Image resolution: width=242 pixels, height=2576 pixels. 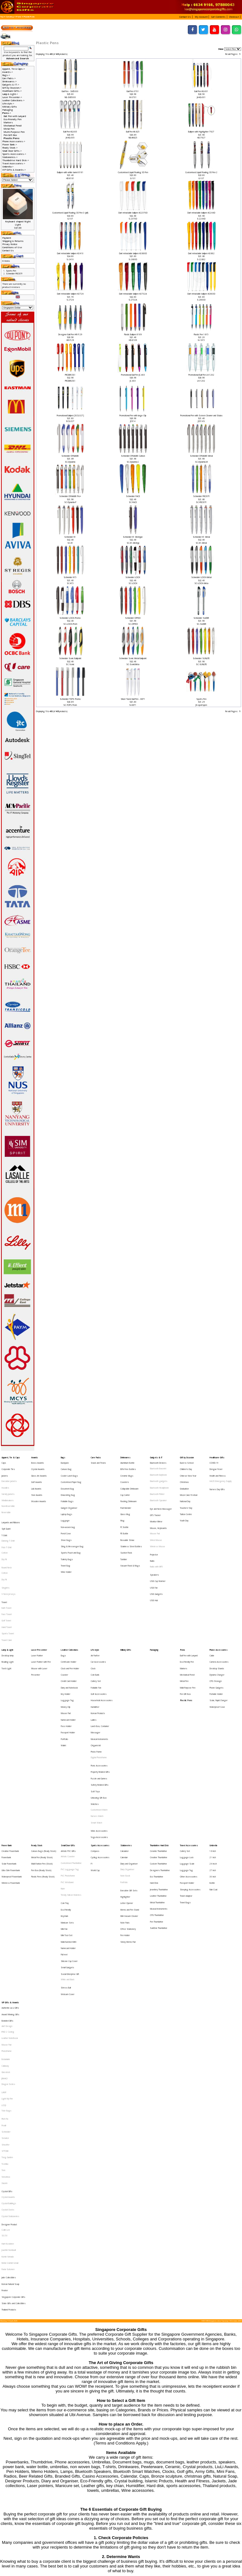 What do you see at coordinates (7, 1572) in the screenshot?
I see `Face Towel` at bounding box center [7, 1572].